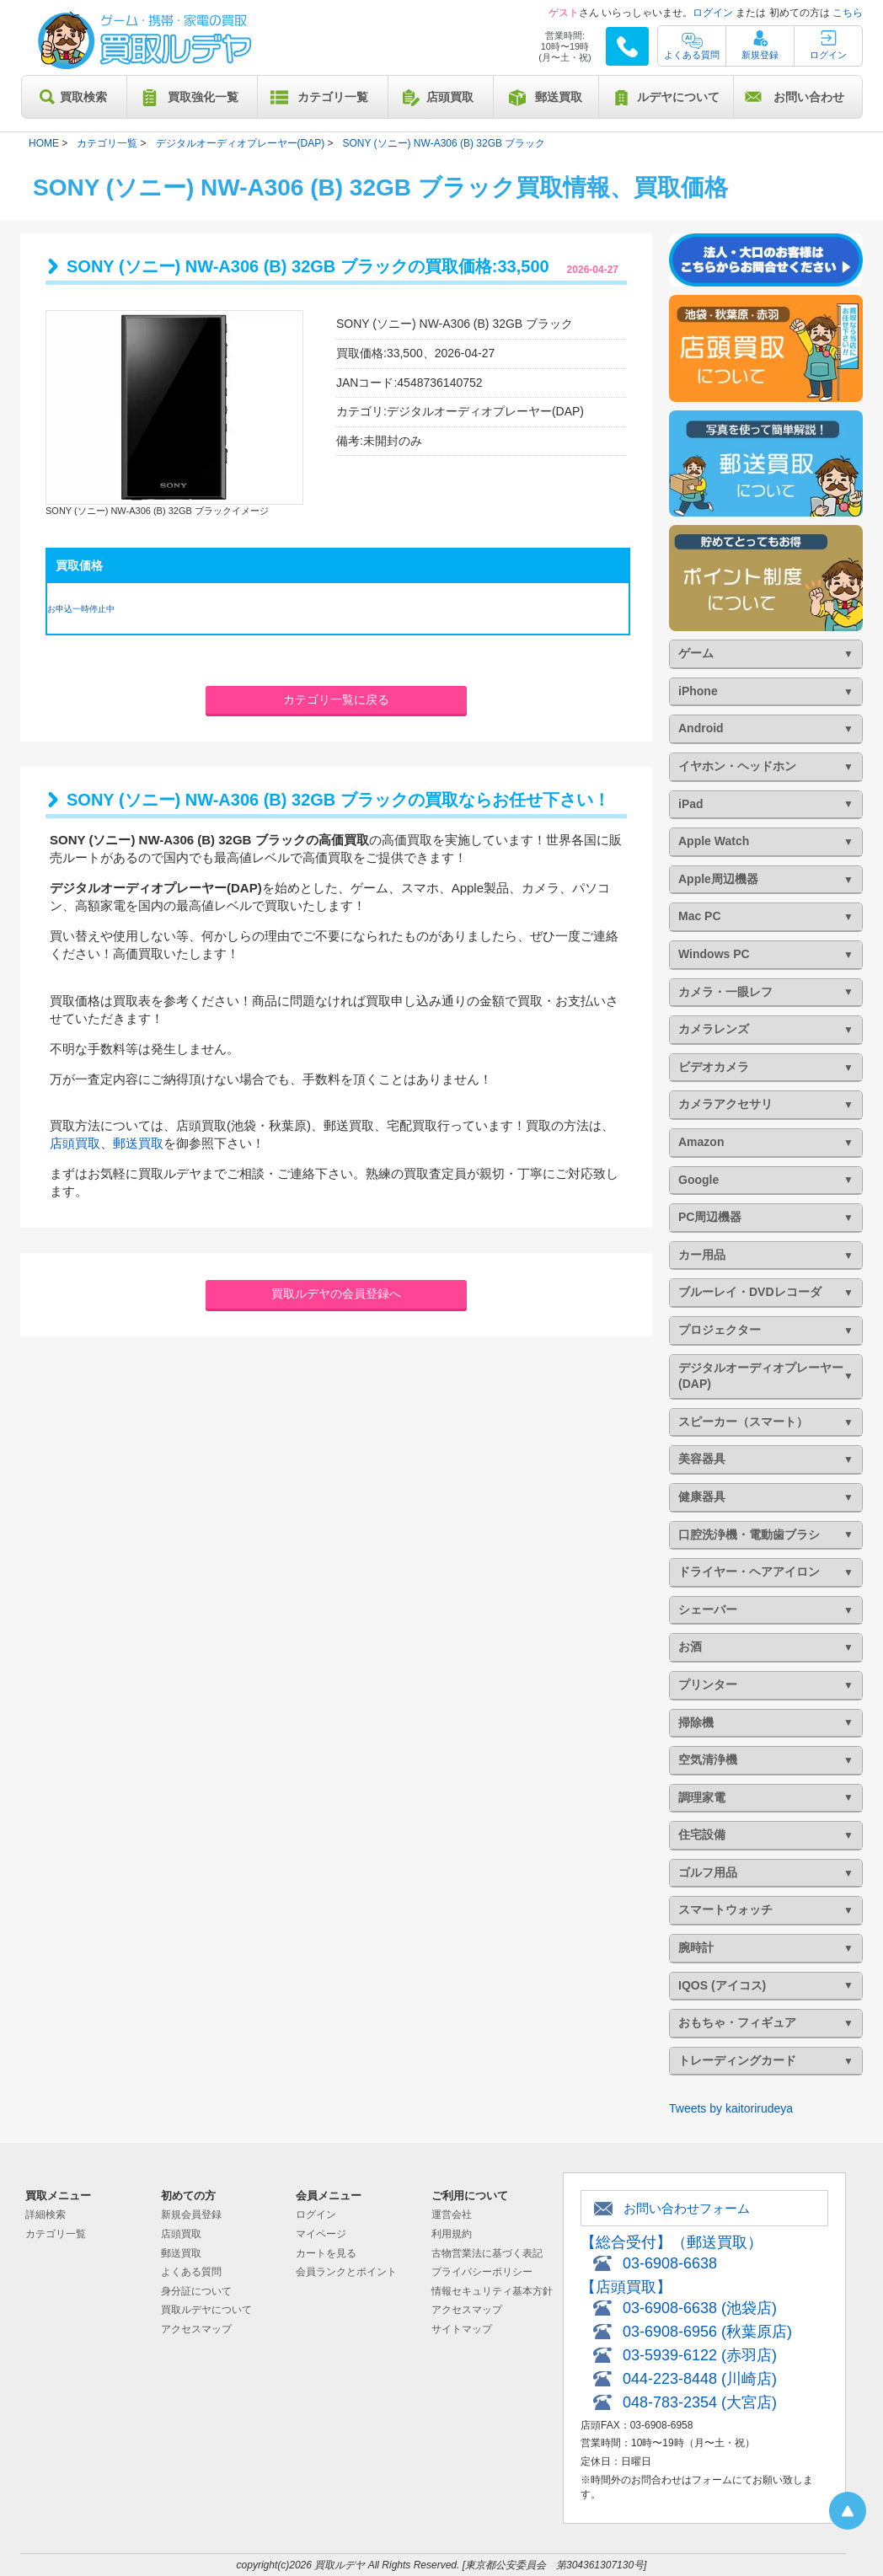 Image resolution: width=883 pixels, height=2576 pixels. Describe the element at coordinates (45, 2214) in the screenshot. I see `詳細検索` at that location.